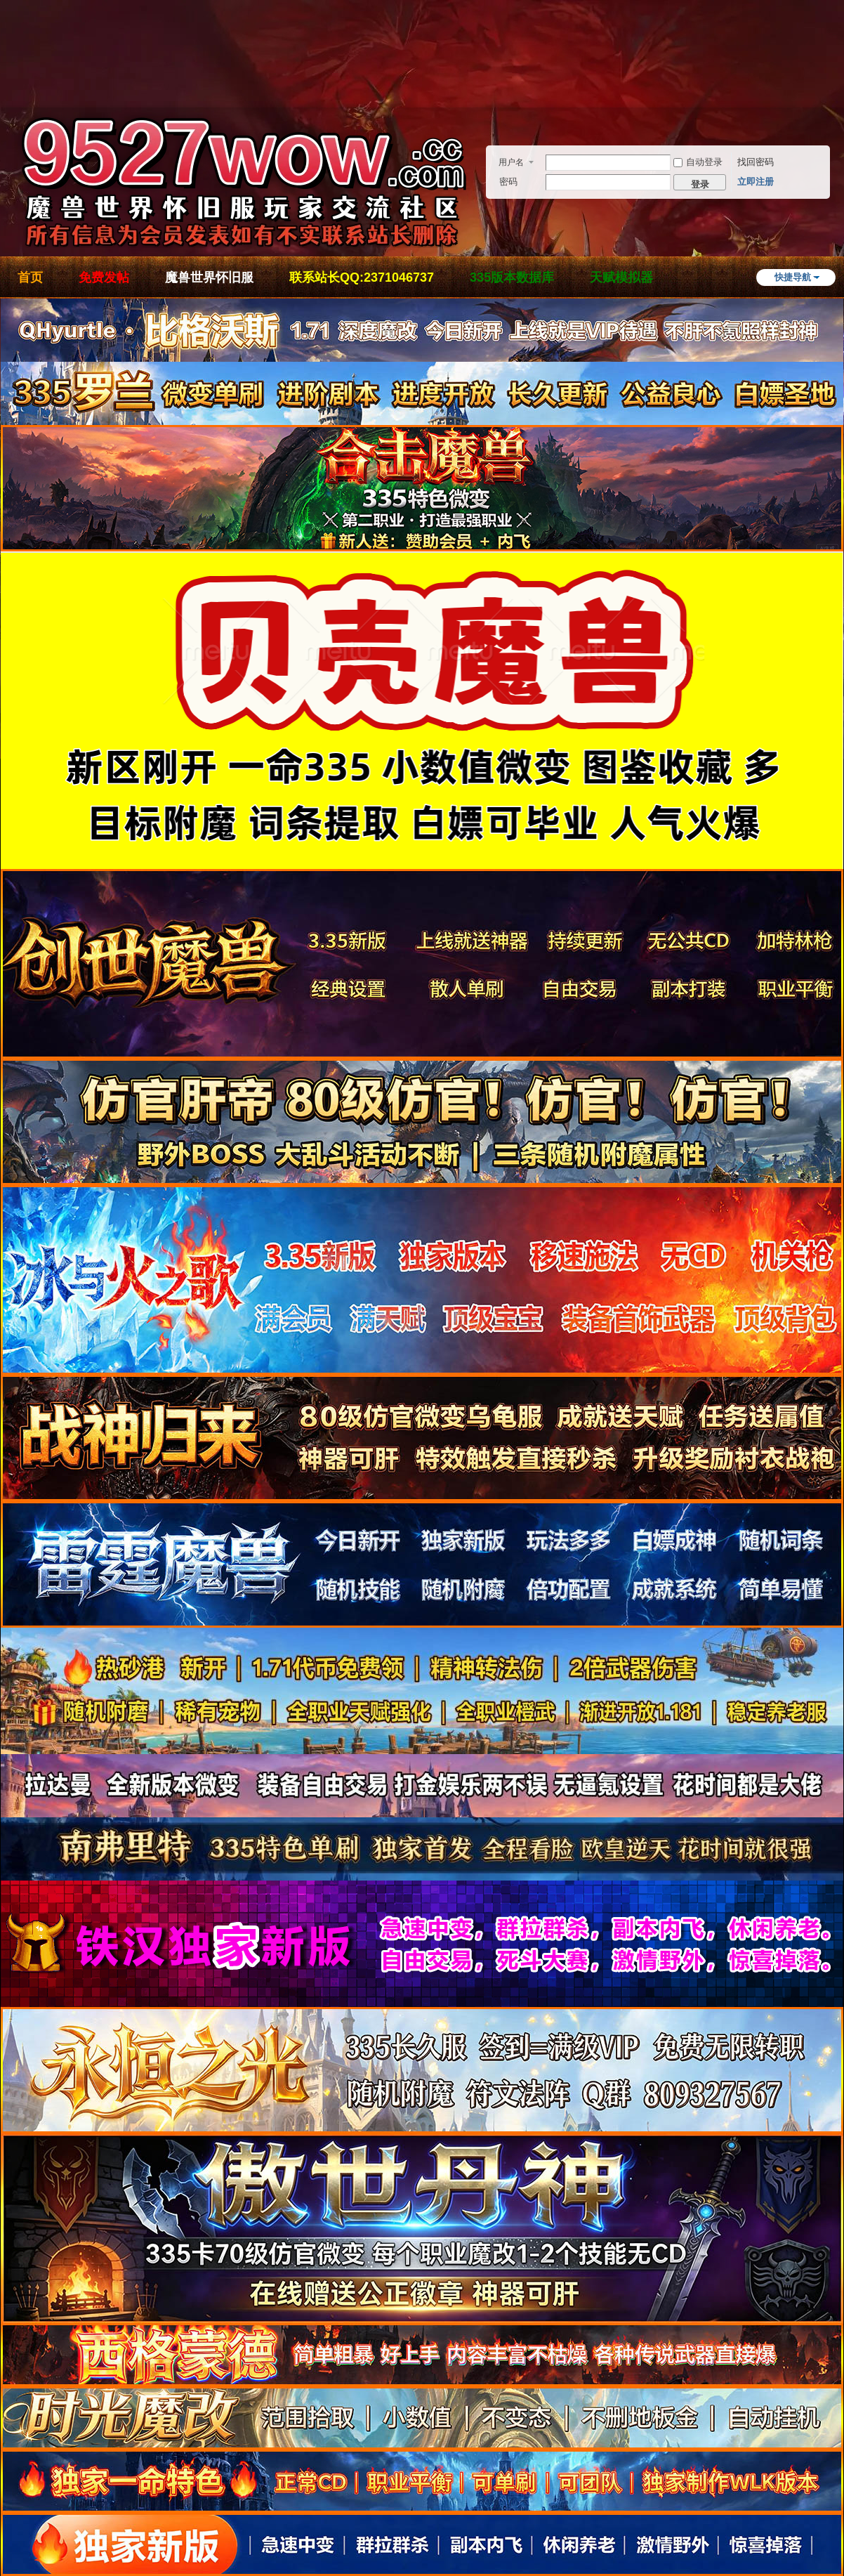  Describe the element at coordinates (755, 181) in the screenshot. I see `立即注册` at that location.